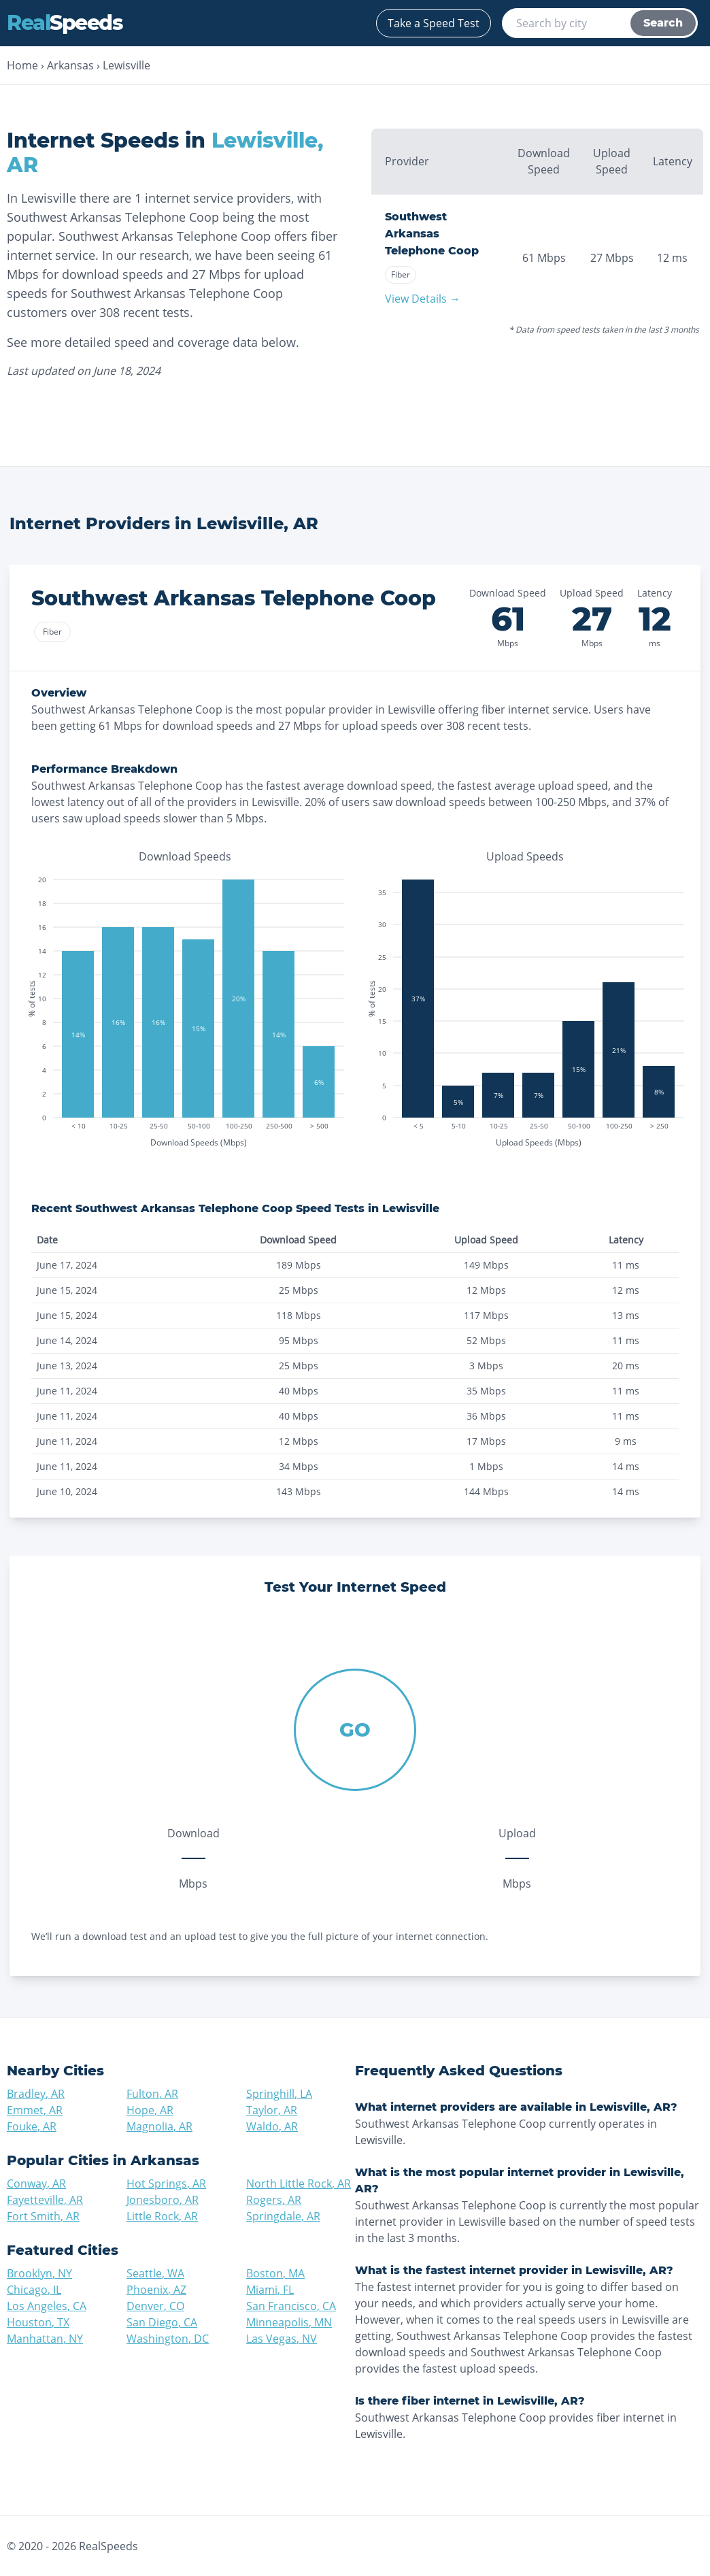  Describe the element at coordinates (273, 2199) in the screenshot. I see `Rogers, AR` at that location.